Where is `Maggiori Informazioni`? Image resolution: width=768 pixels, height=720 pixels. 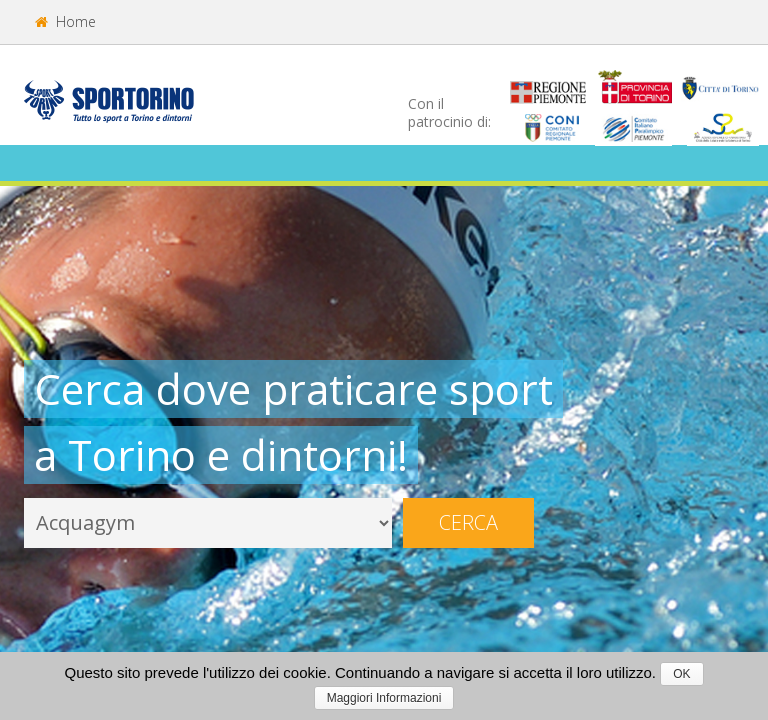
Maggiori Informazioni is located at coordinates (384, 698).